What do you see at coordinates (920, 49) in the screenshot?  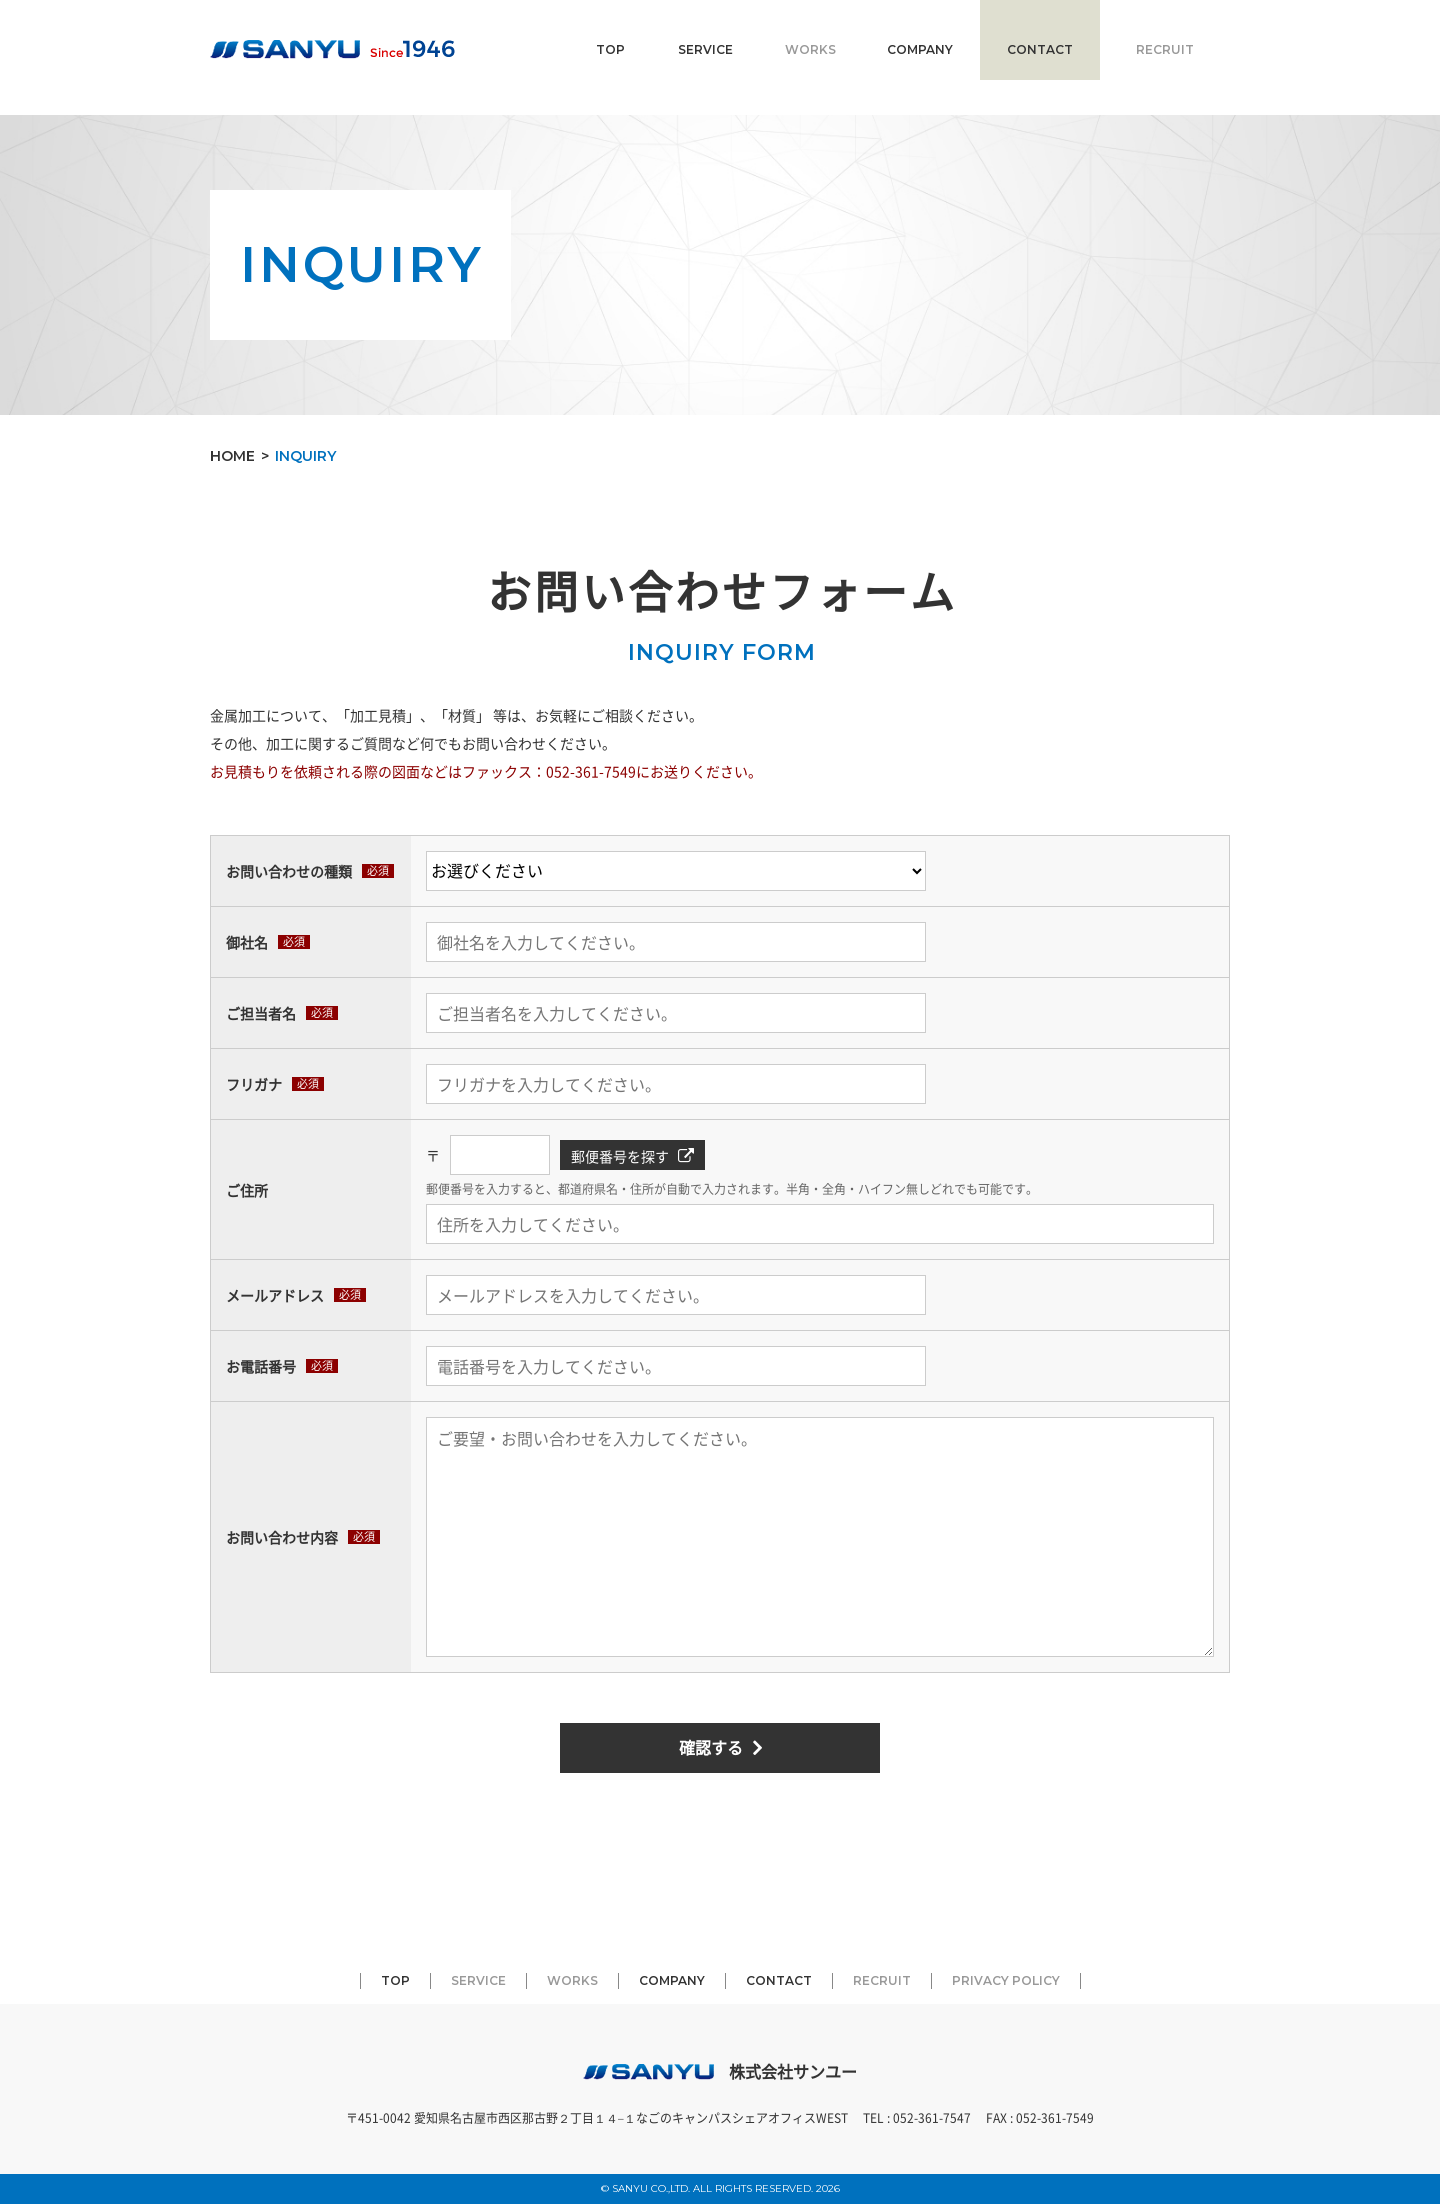 I see `COMPANY` at bounding box center [920, 49].